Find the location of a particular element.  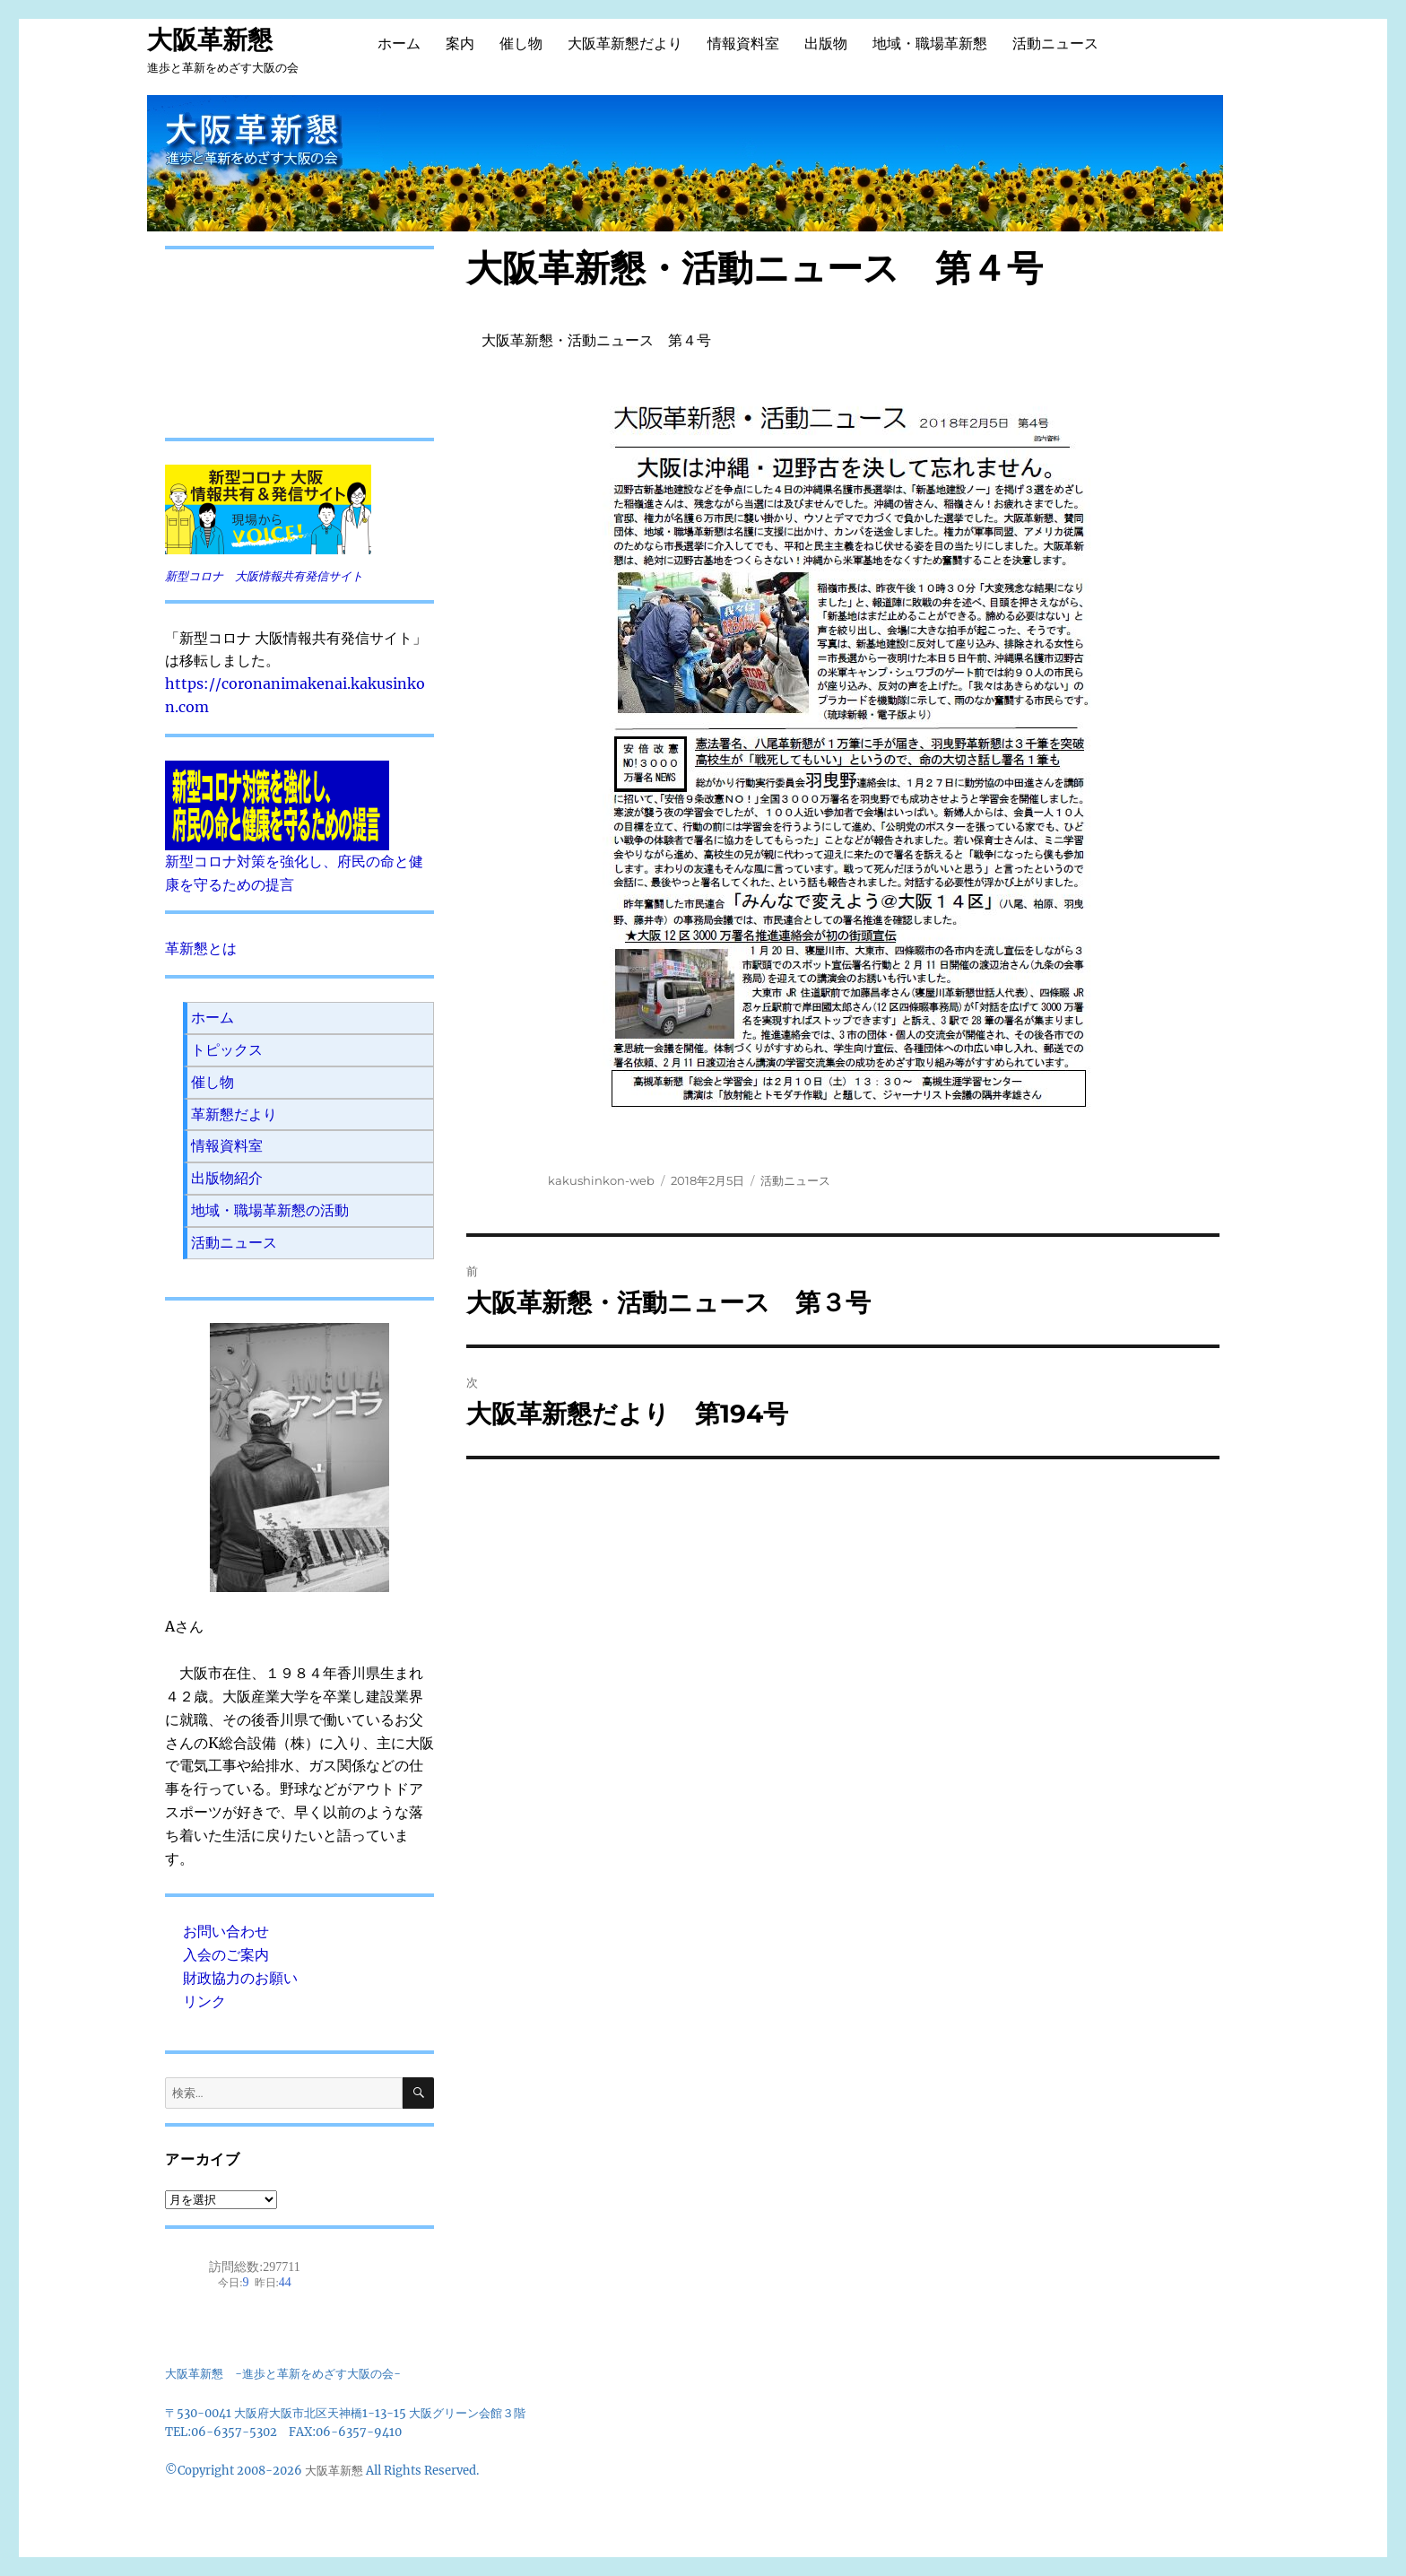

革新懇だより is located at coordinates (234, 1114).